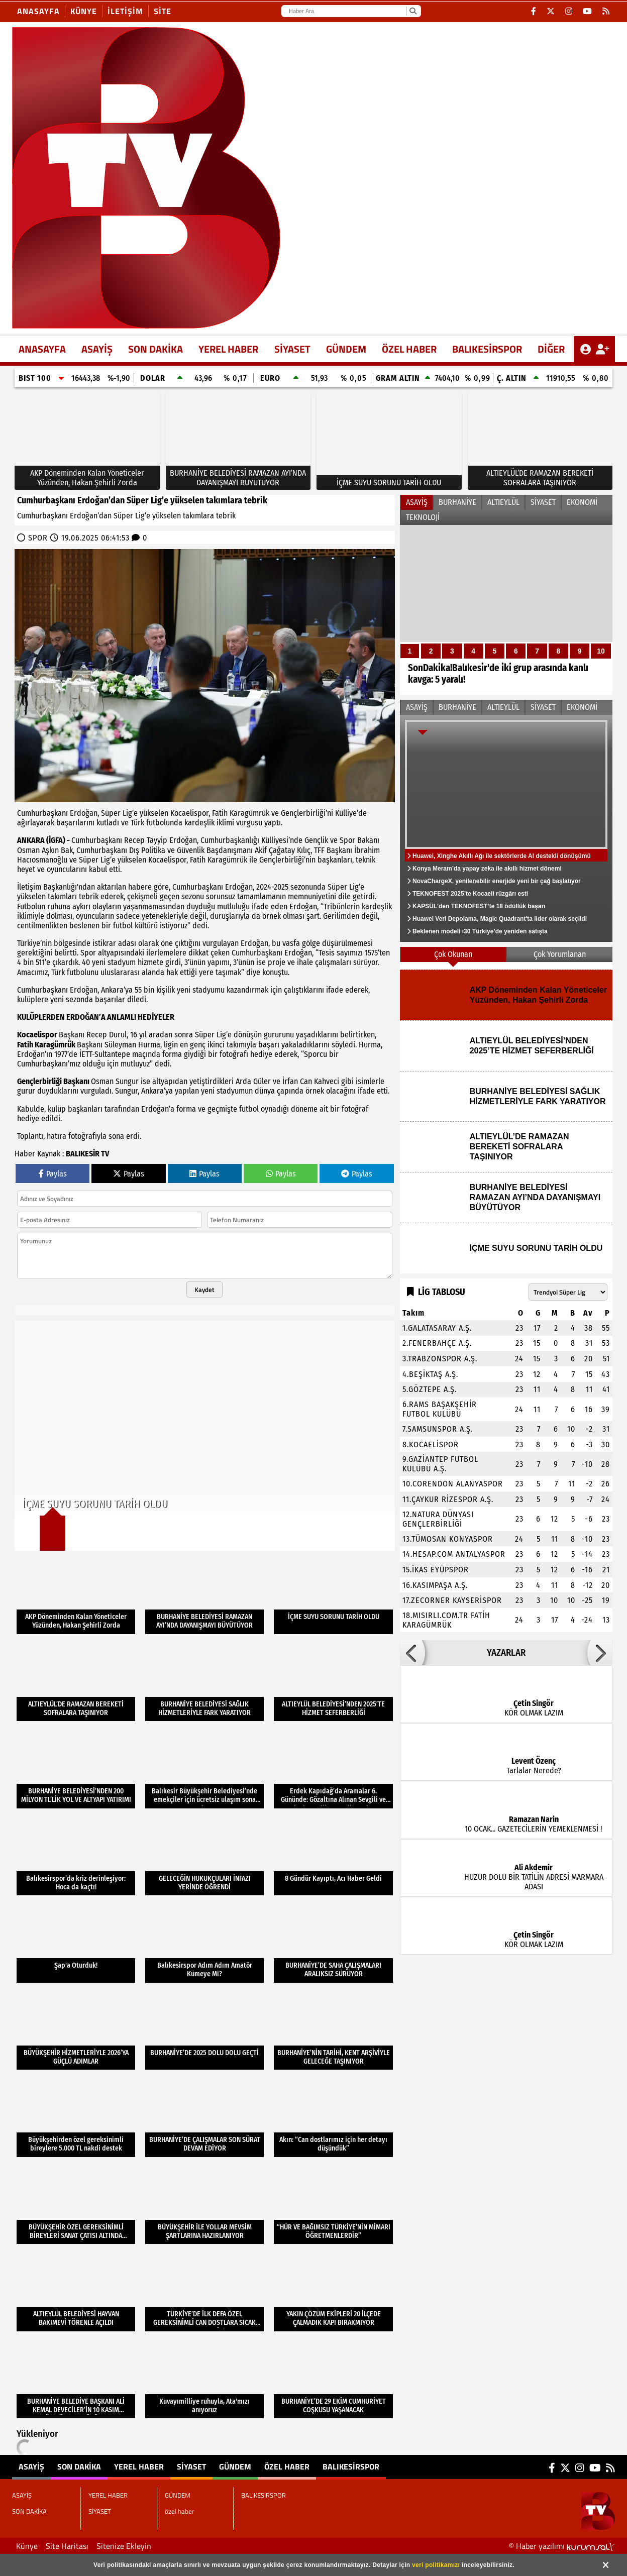 The height and width of the screenshot is (2576, 627). What do you see at coordinates (204, 1289) in the screenshot?
I see `Kaydet` at bounding box center [204, 1289].